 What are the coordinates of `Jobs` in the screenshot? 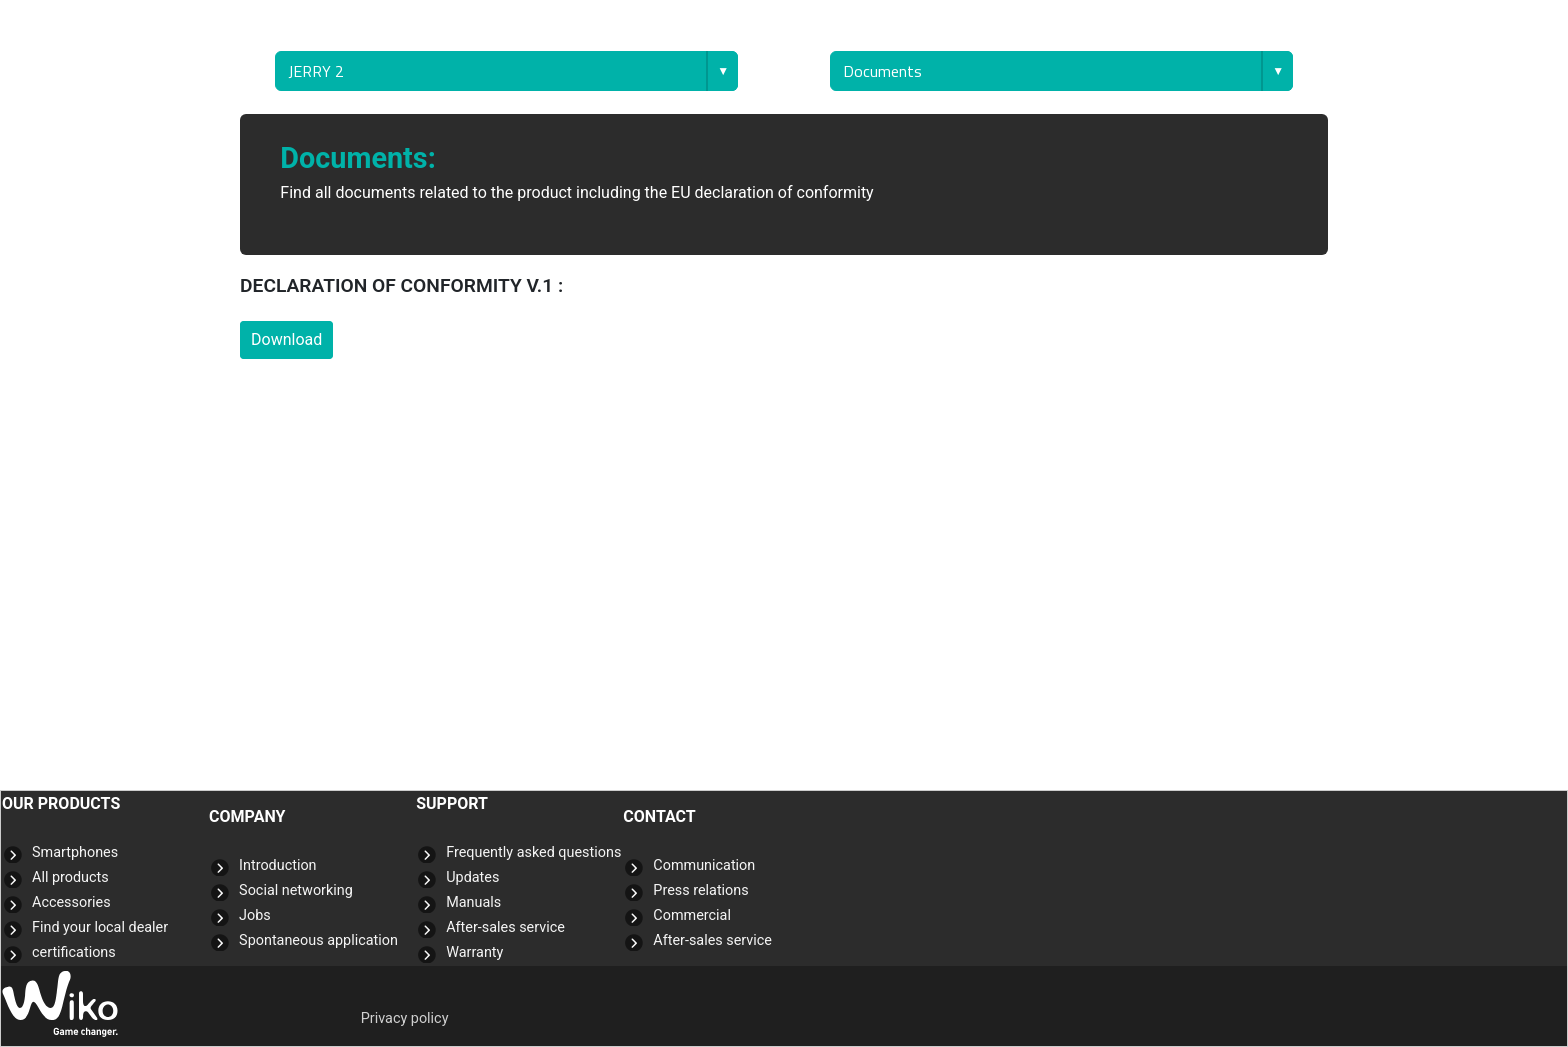 It's located at (255, 915).